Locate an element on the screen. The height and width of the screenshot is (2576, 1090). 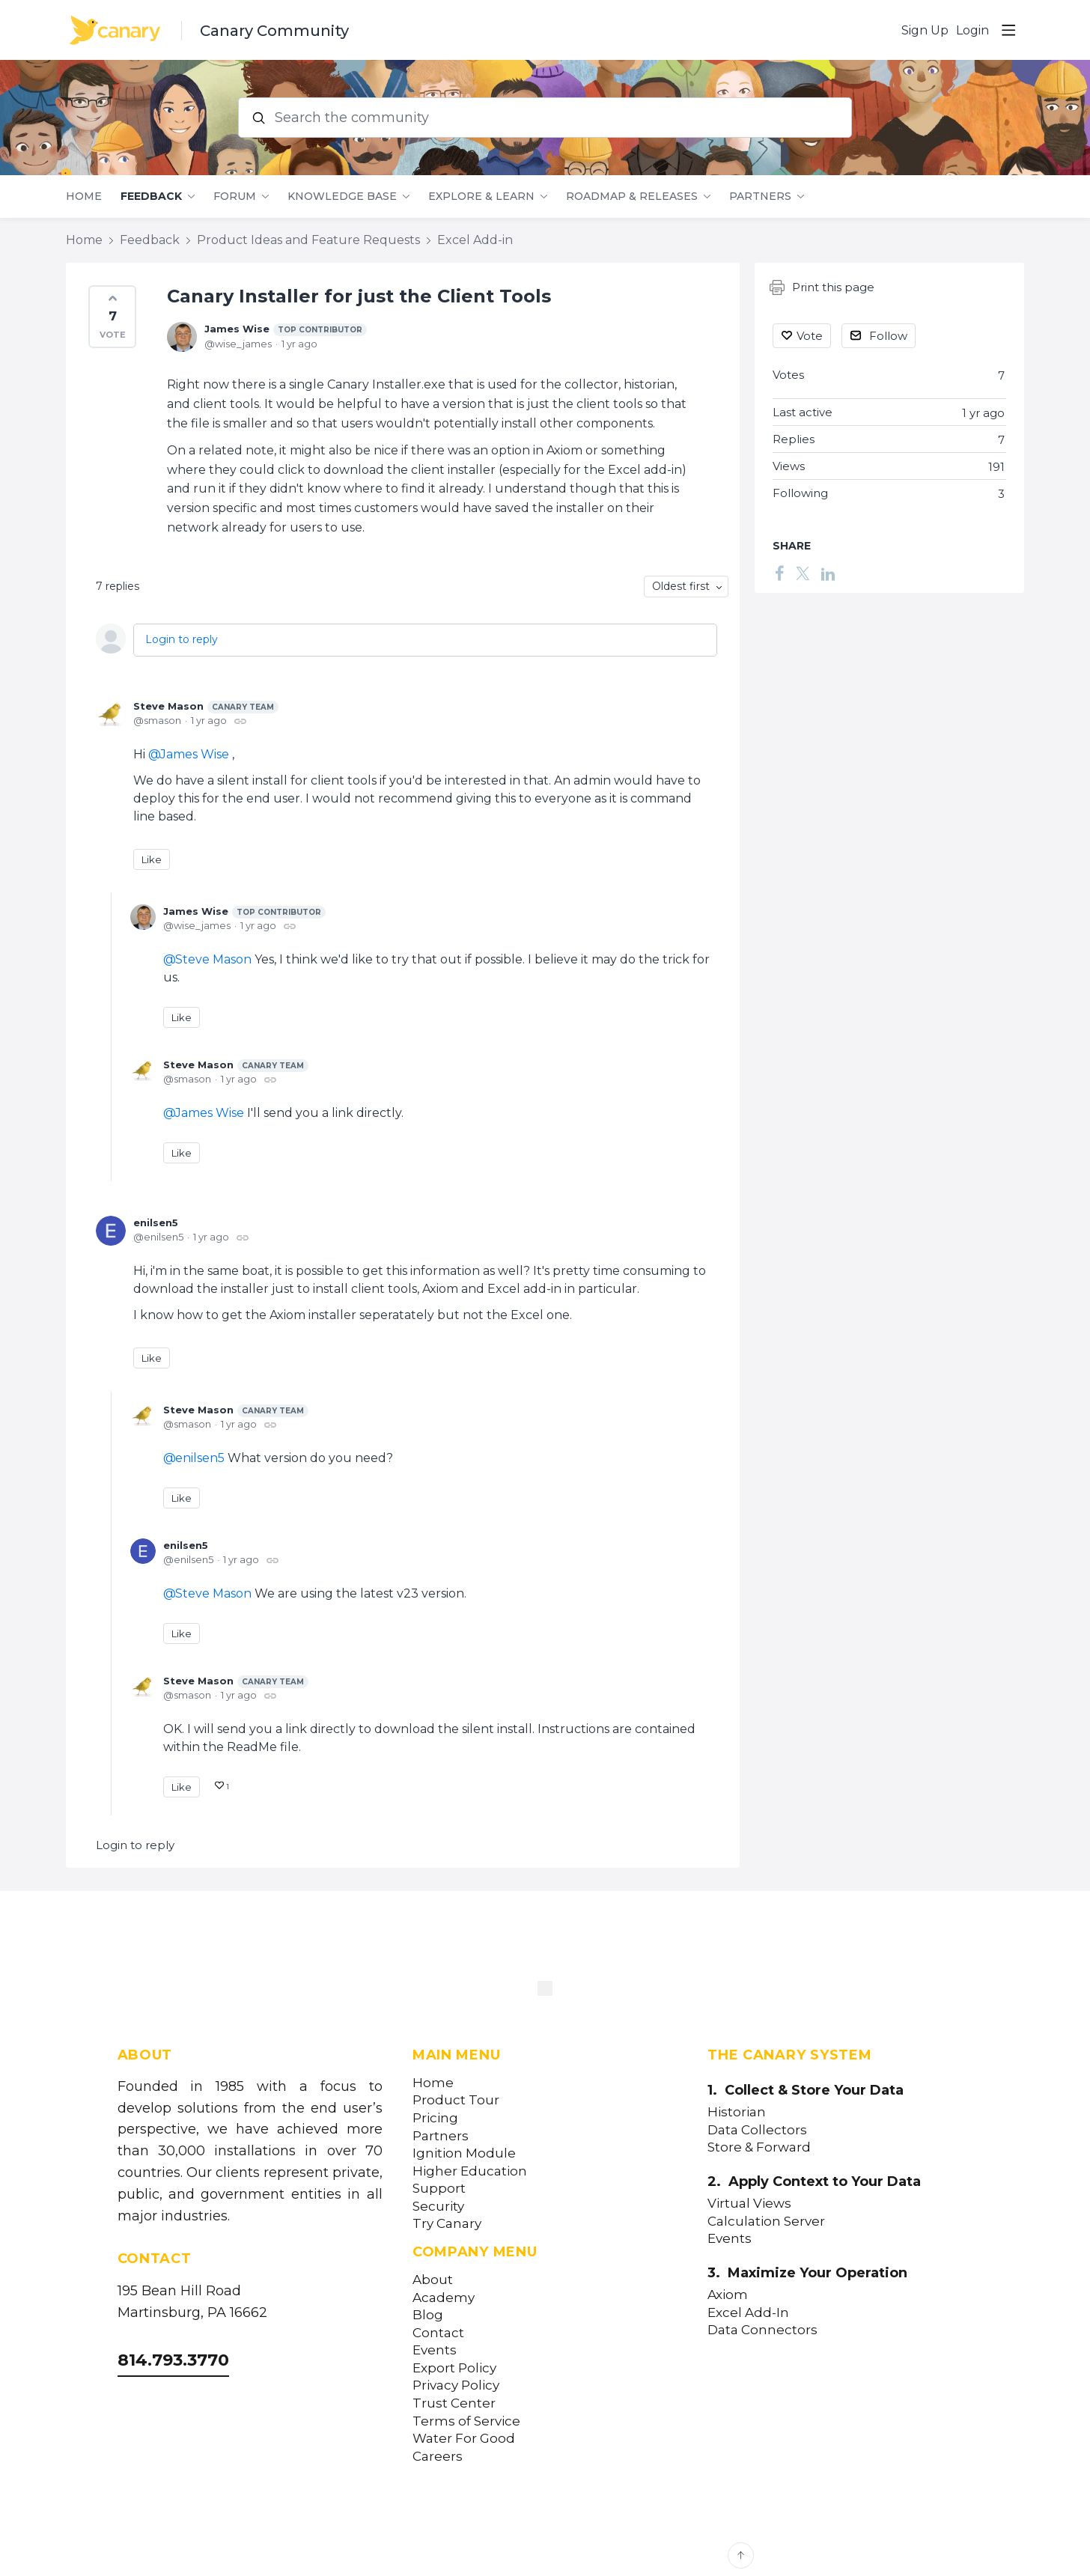
Support is located at coordinates (439, 2188).